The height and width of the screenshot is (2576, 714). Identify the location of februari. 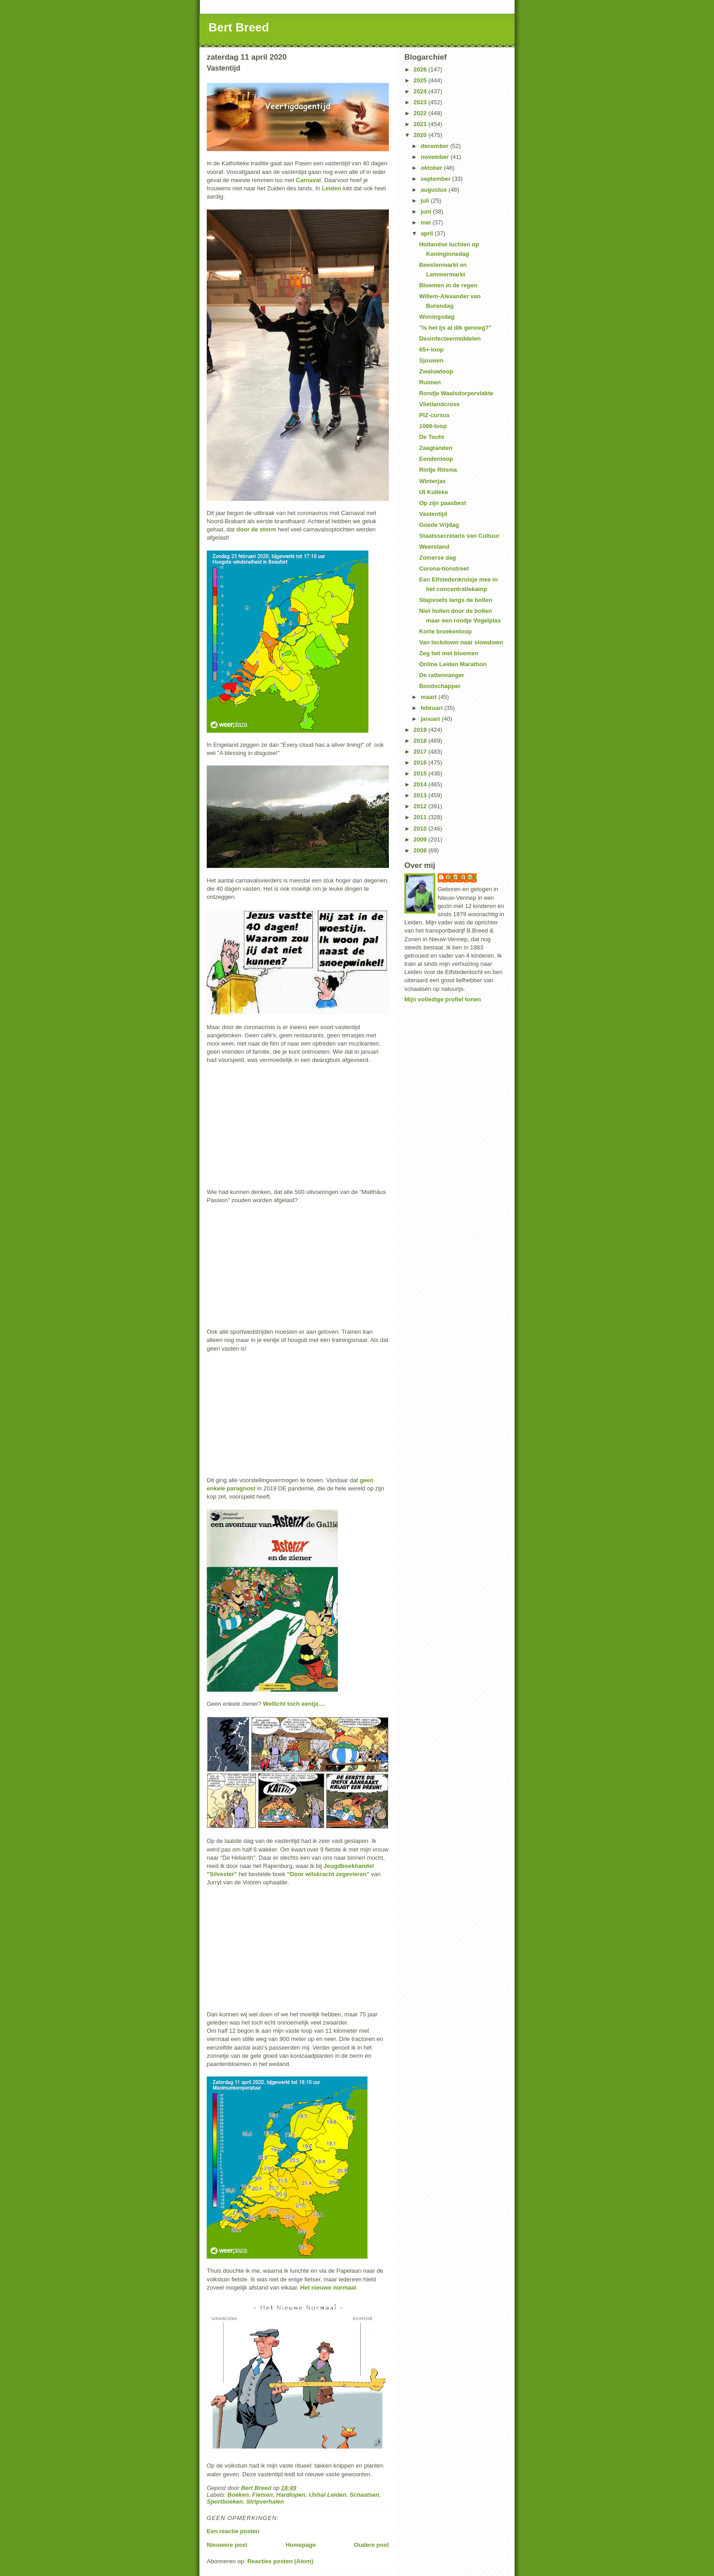
(432, 707).